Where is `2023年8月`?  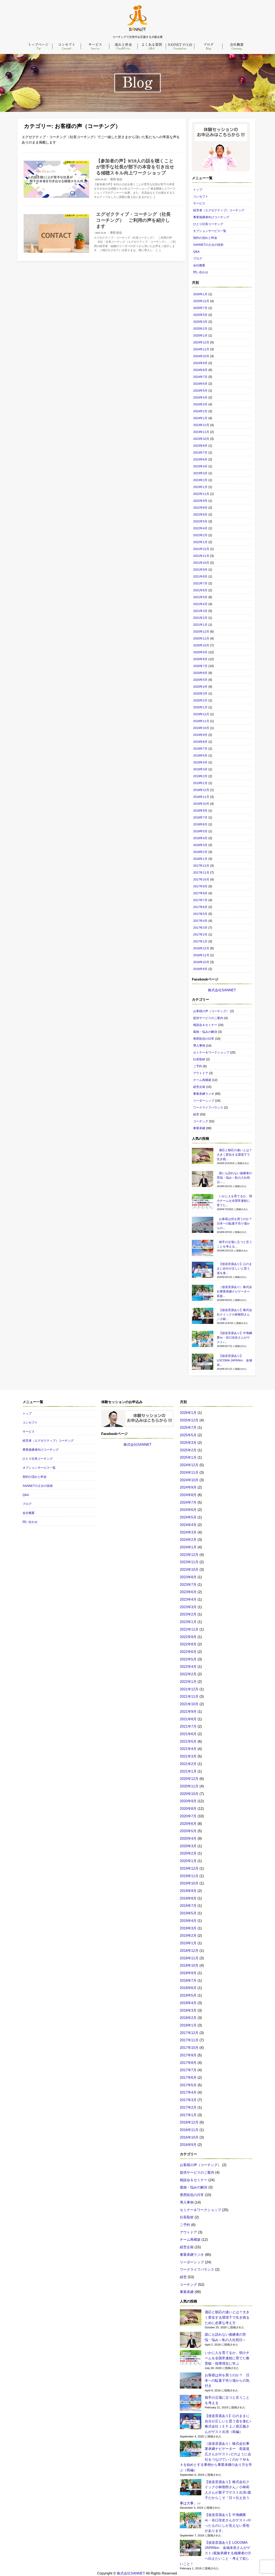 2023年8月 is located at coordinates (200, 445).